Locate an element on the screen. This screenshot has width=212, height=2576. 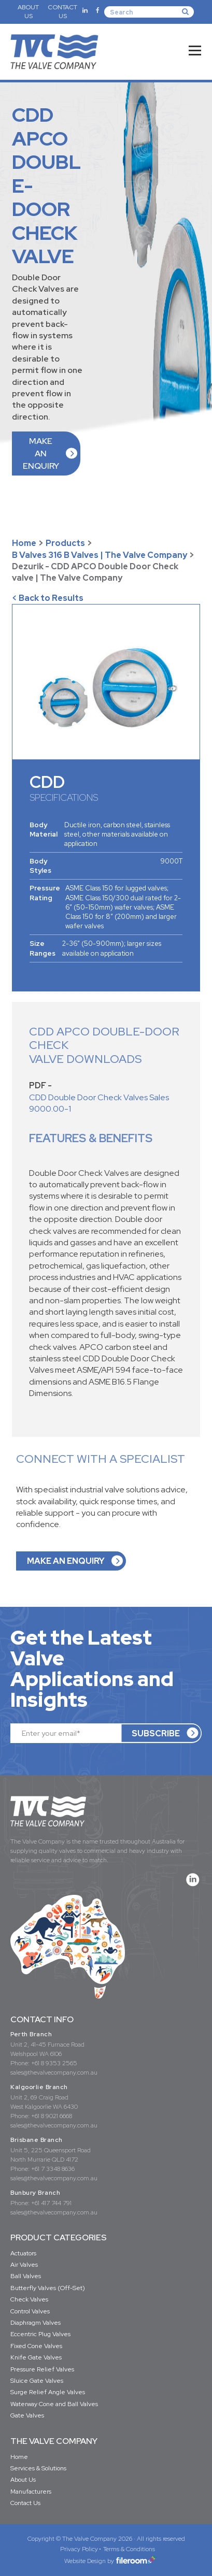
Sluice Gate Valves is located at coordinates (36, 2381).